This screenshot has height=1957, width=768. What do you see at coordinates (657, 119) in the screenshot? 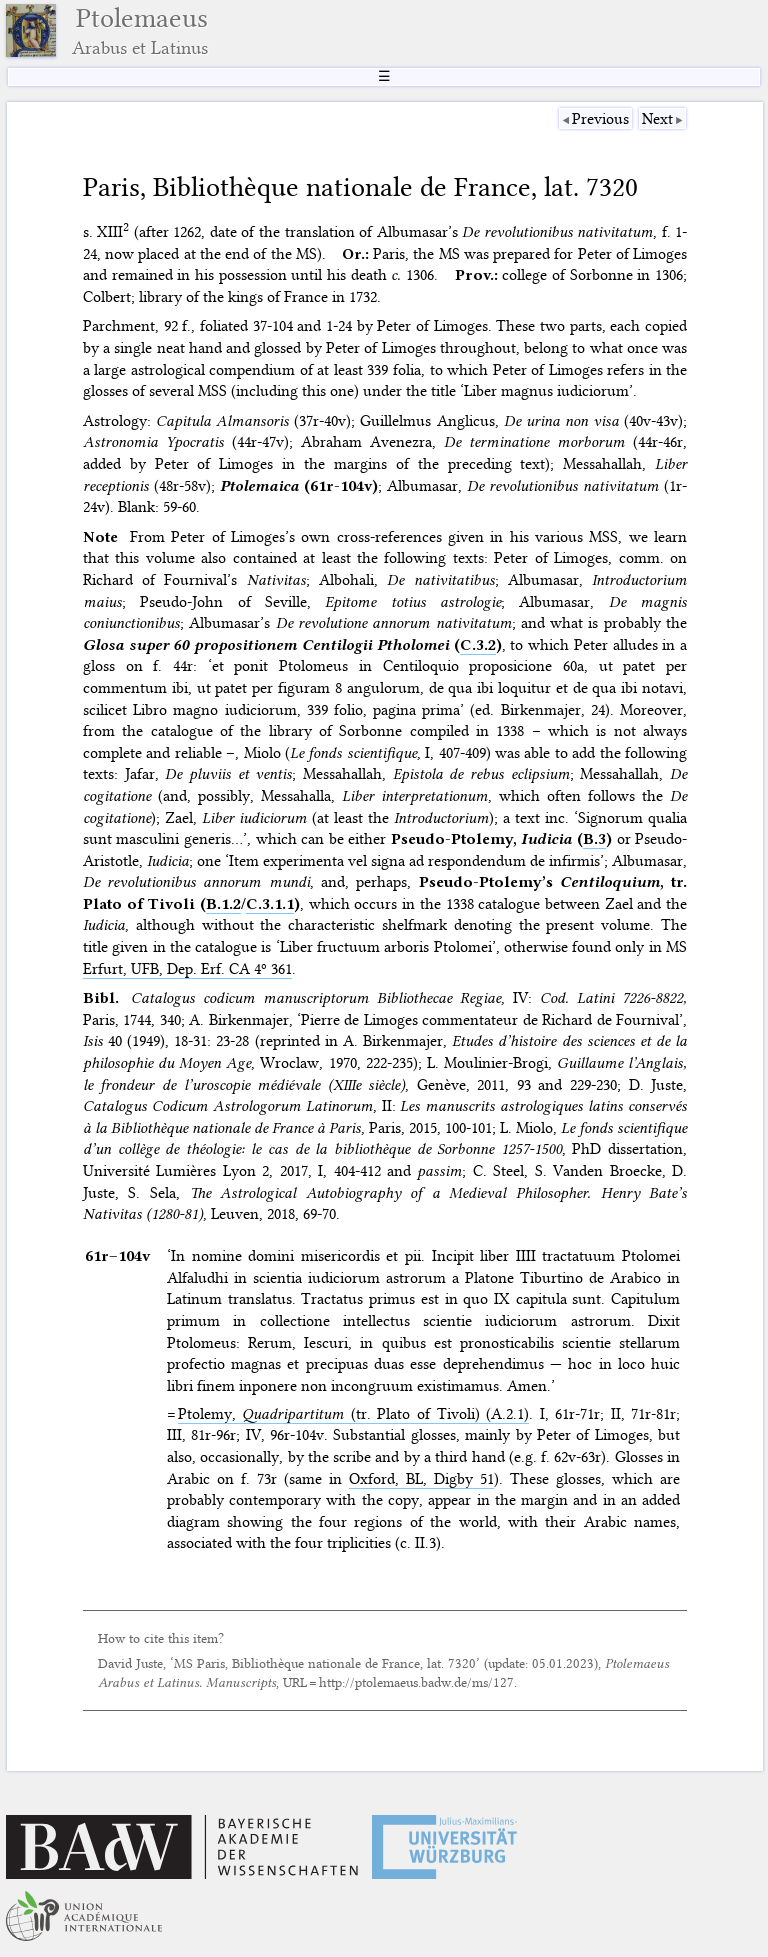
I see `Next` at bounding box center [657, 119].